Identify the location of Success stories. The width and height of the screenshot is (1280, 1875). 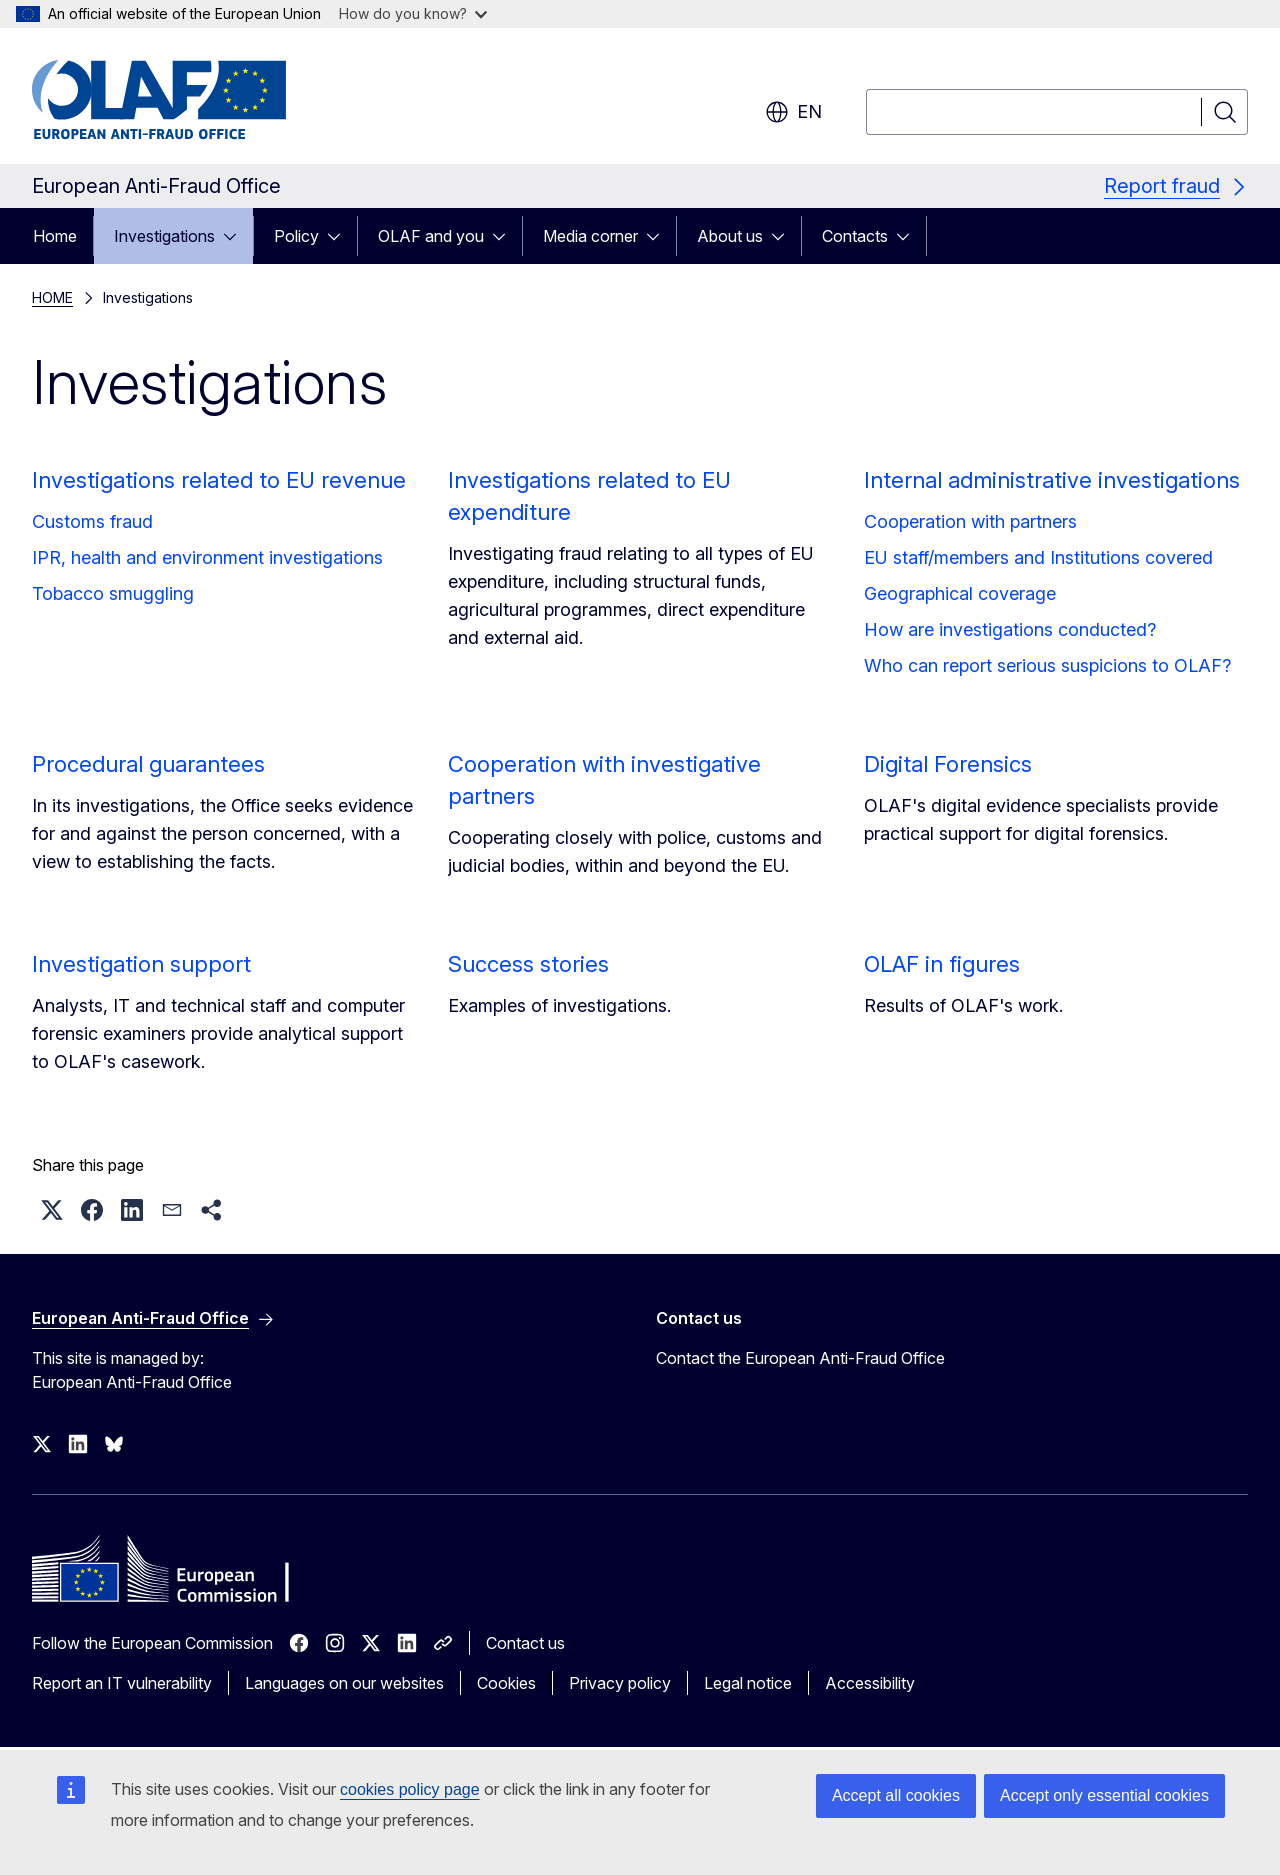
(528, 964).